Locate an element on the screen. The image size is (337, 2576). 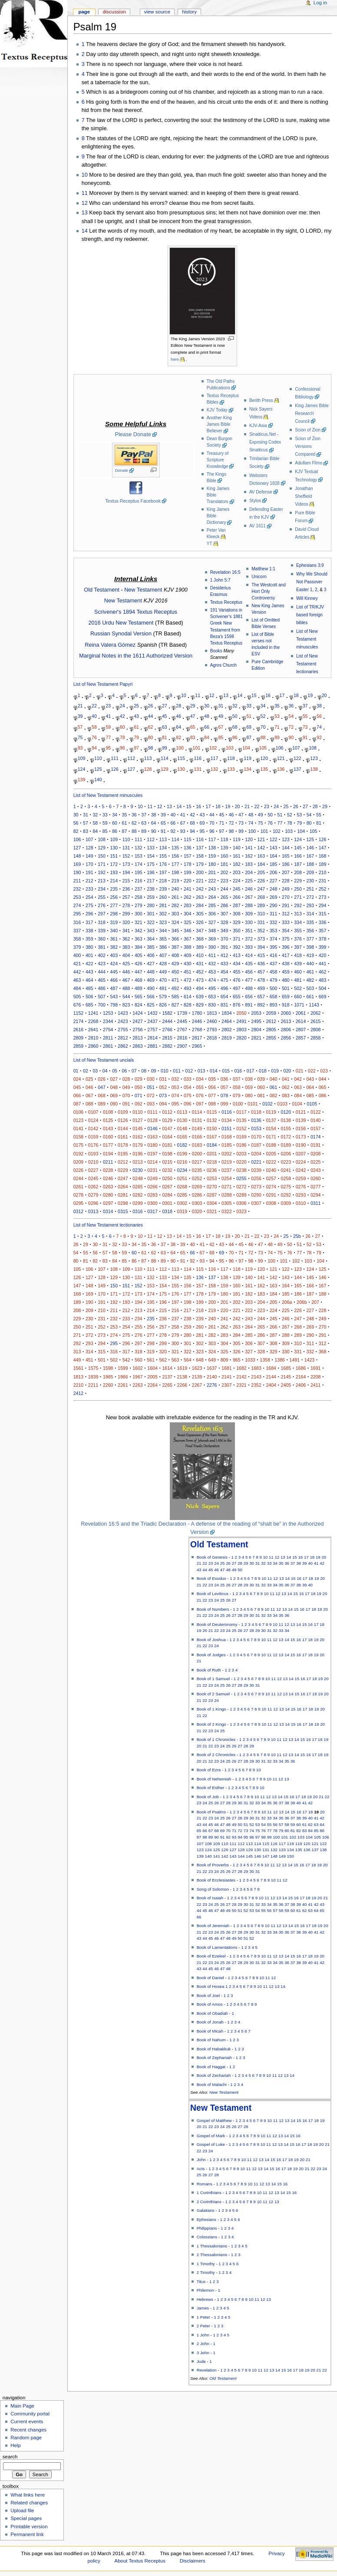
281 is located at coordinates (163, 905).